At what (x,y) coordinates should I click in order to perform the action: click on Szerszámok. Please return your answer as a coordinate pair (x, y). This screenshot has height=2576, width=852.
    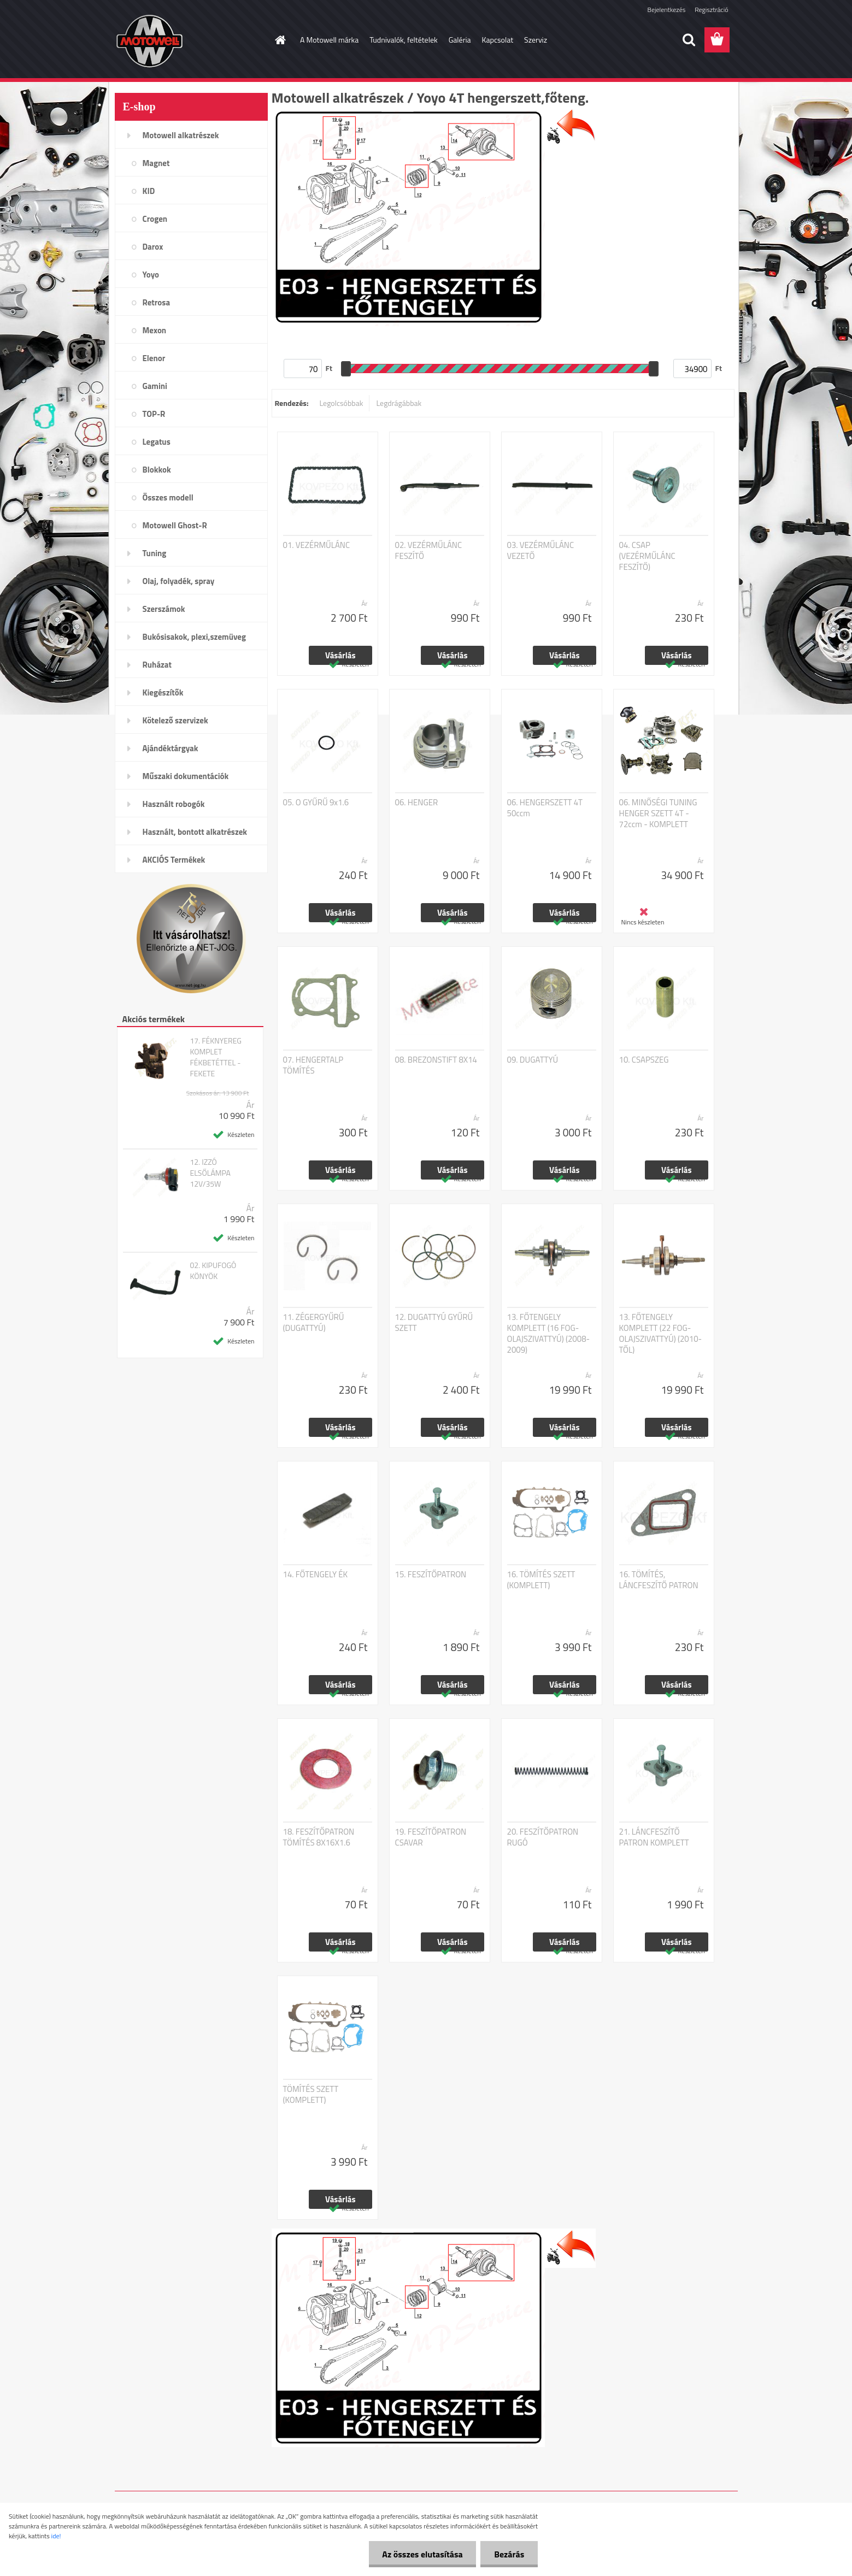
    Looking at the image, I should click on (164, 609).